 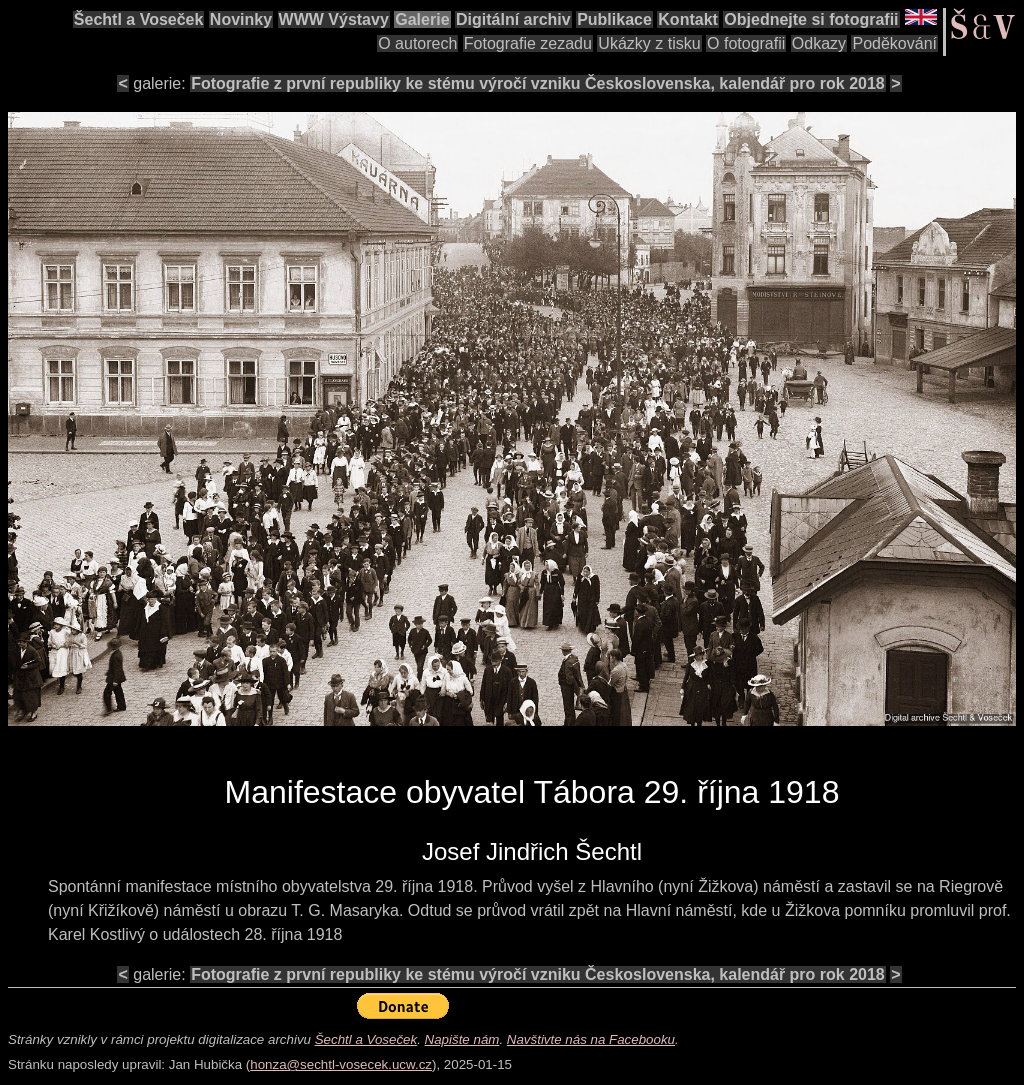 What do you see at coordinates (334, 19) in the screenshot?
I see `WWW Výstavy` at bounding box center [334, 19].